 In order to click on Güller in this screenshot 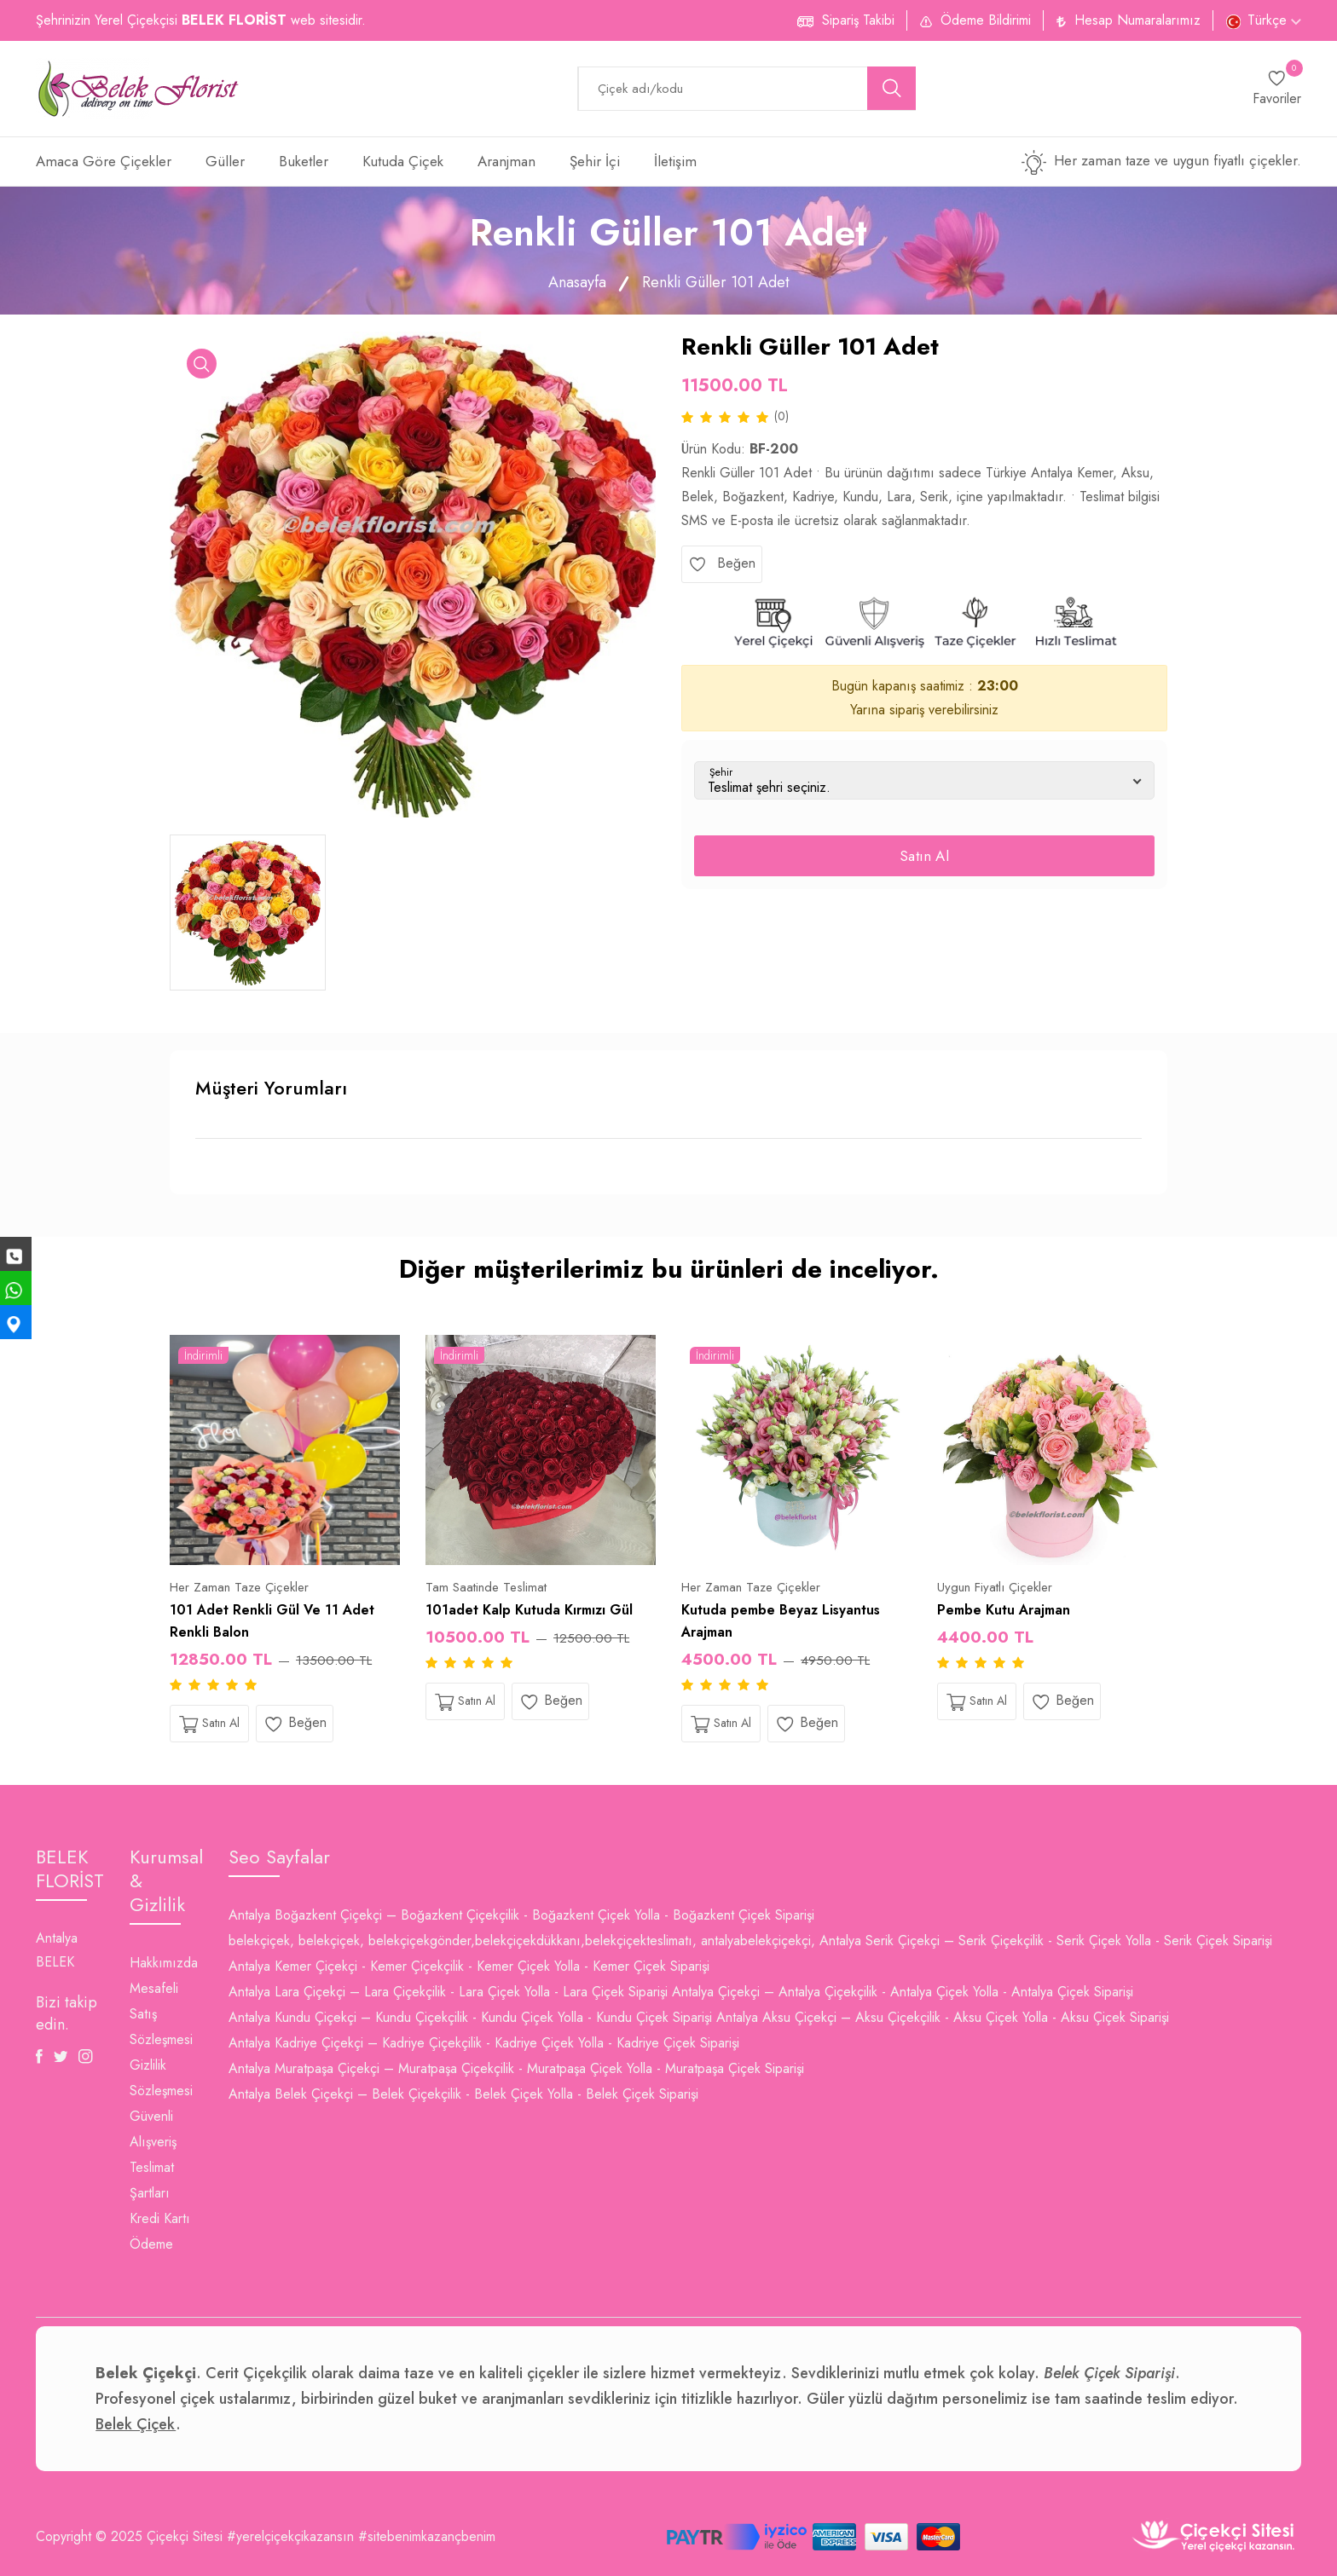, I will do `click(225, 161)`.